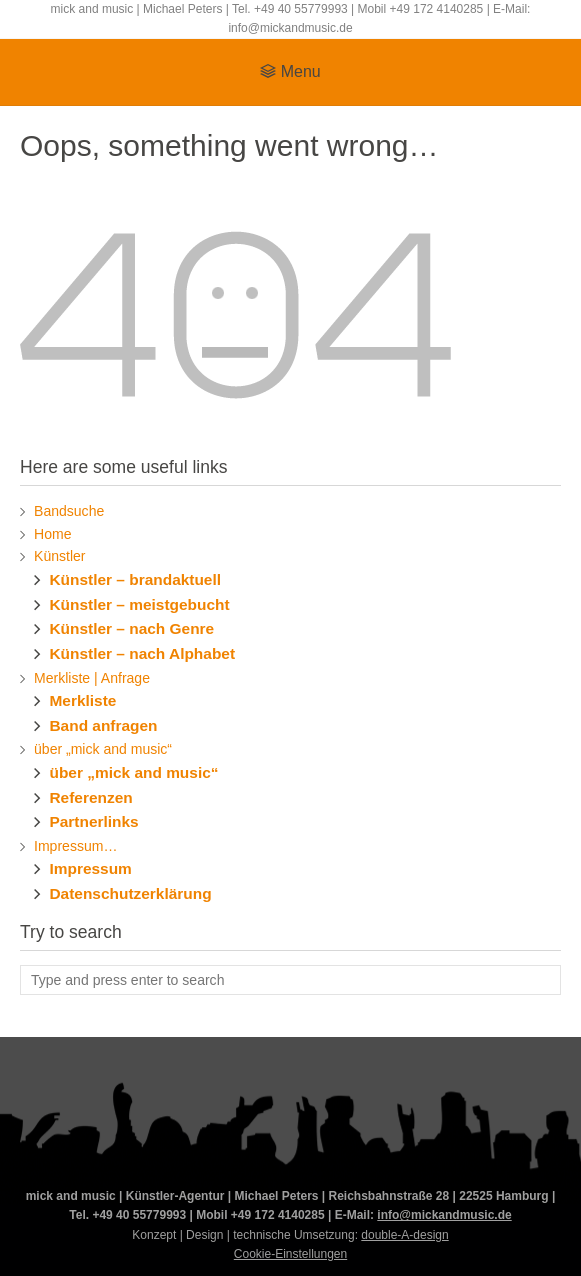 The height and width of the screenshot is (1276, 581). Describe the element at coordinates (142, 653) in the screenshot. I see `Künstler – nach Alphabet` at that location.